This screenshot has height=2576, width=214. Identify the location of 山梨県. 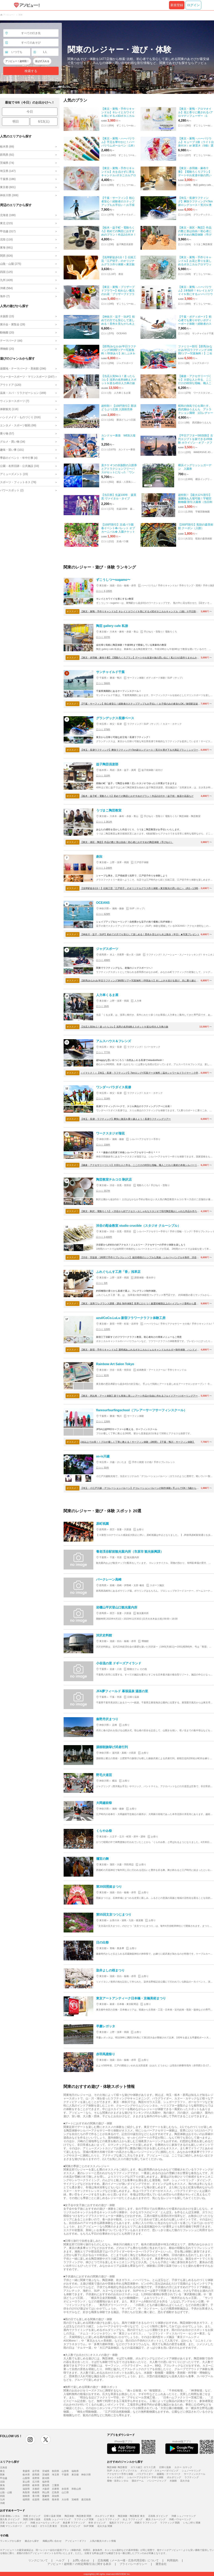
(26, 2478).